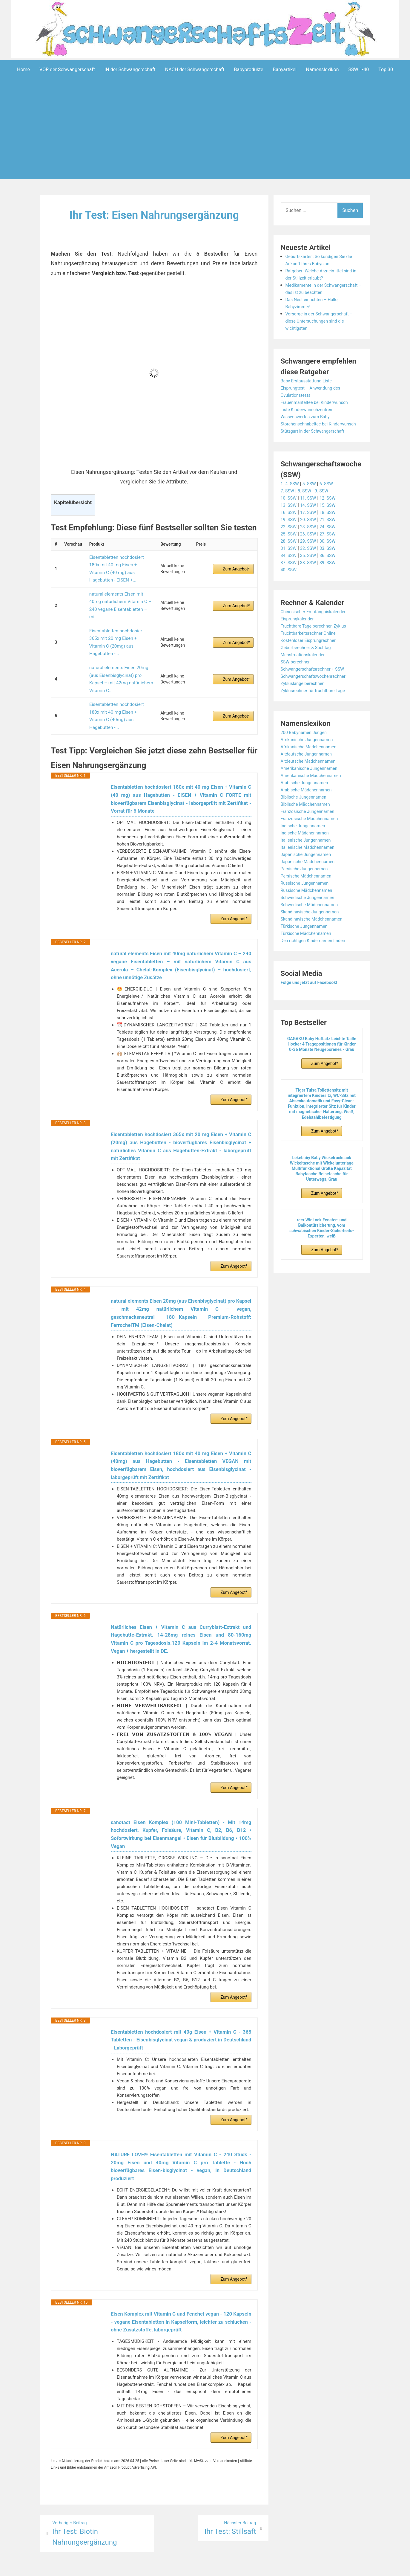  Describe the element at coordinates (332, 562) in the screenshot. I see `33. SSW` at that location.